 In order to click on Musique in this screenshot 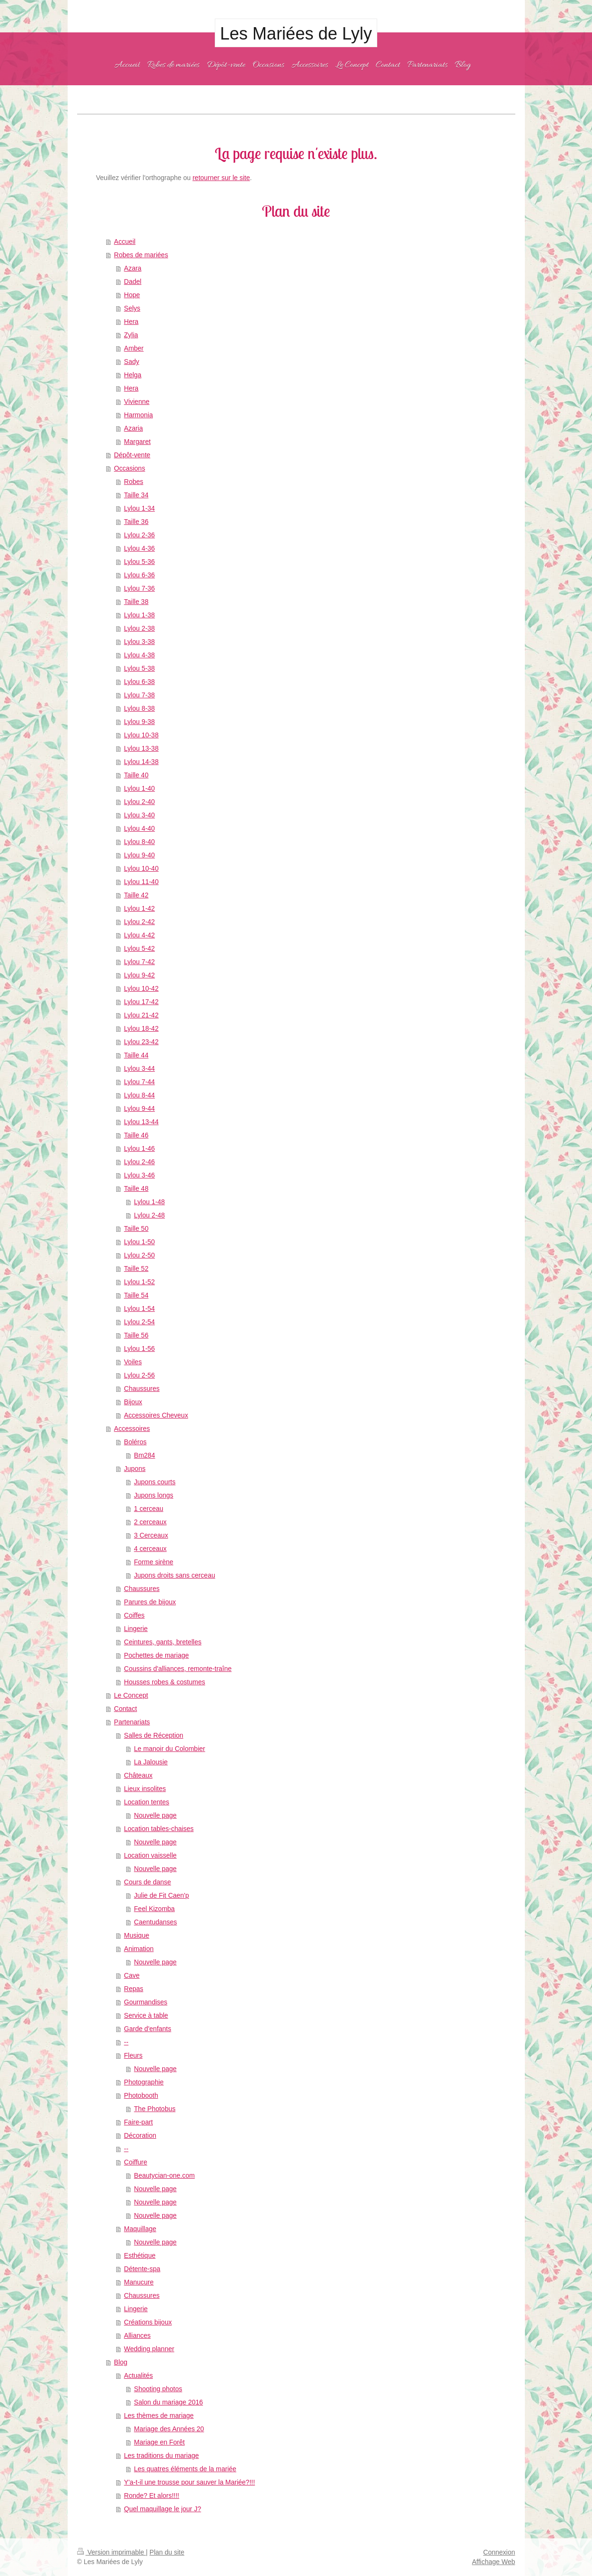, I will do `click(136, 1935)`.